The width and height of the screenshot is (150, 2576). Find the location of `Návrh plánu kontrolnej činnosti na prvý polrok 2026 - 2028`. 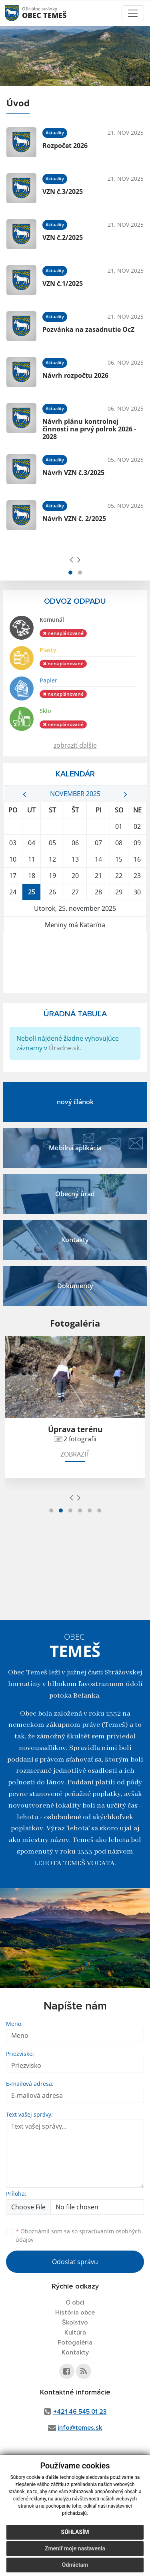

Návrh plánu kontrolnej činnosti na prvý polrok 2026 - 2028 is located at coordinates (89, 429).